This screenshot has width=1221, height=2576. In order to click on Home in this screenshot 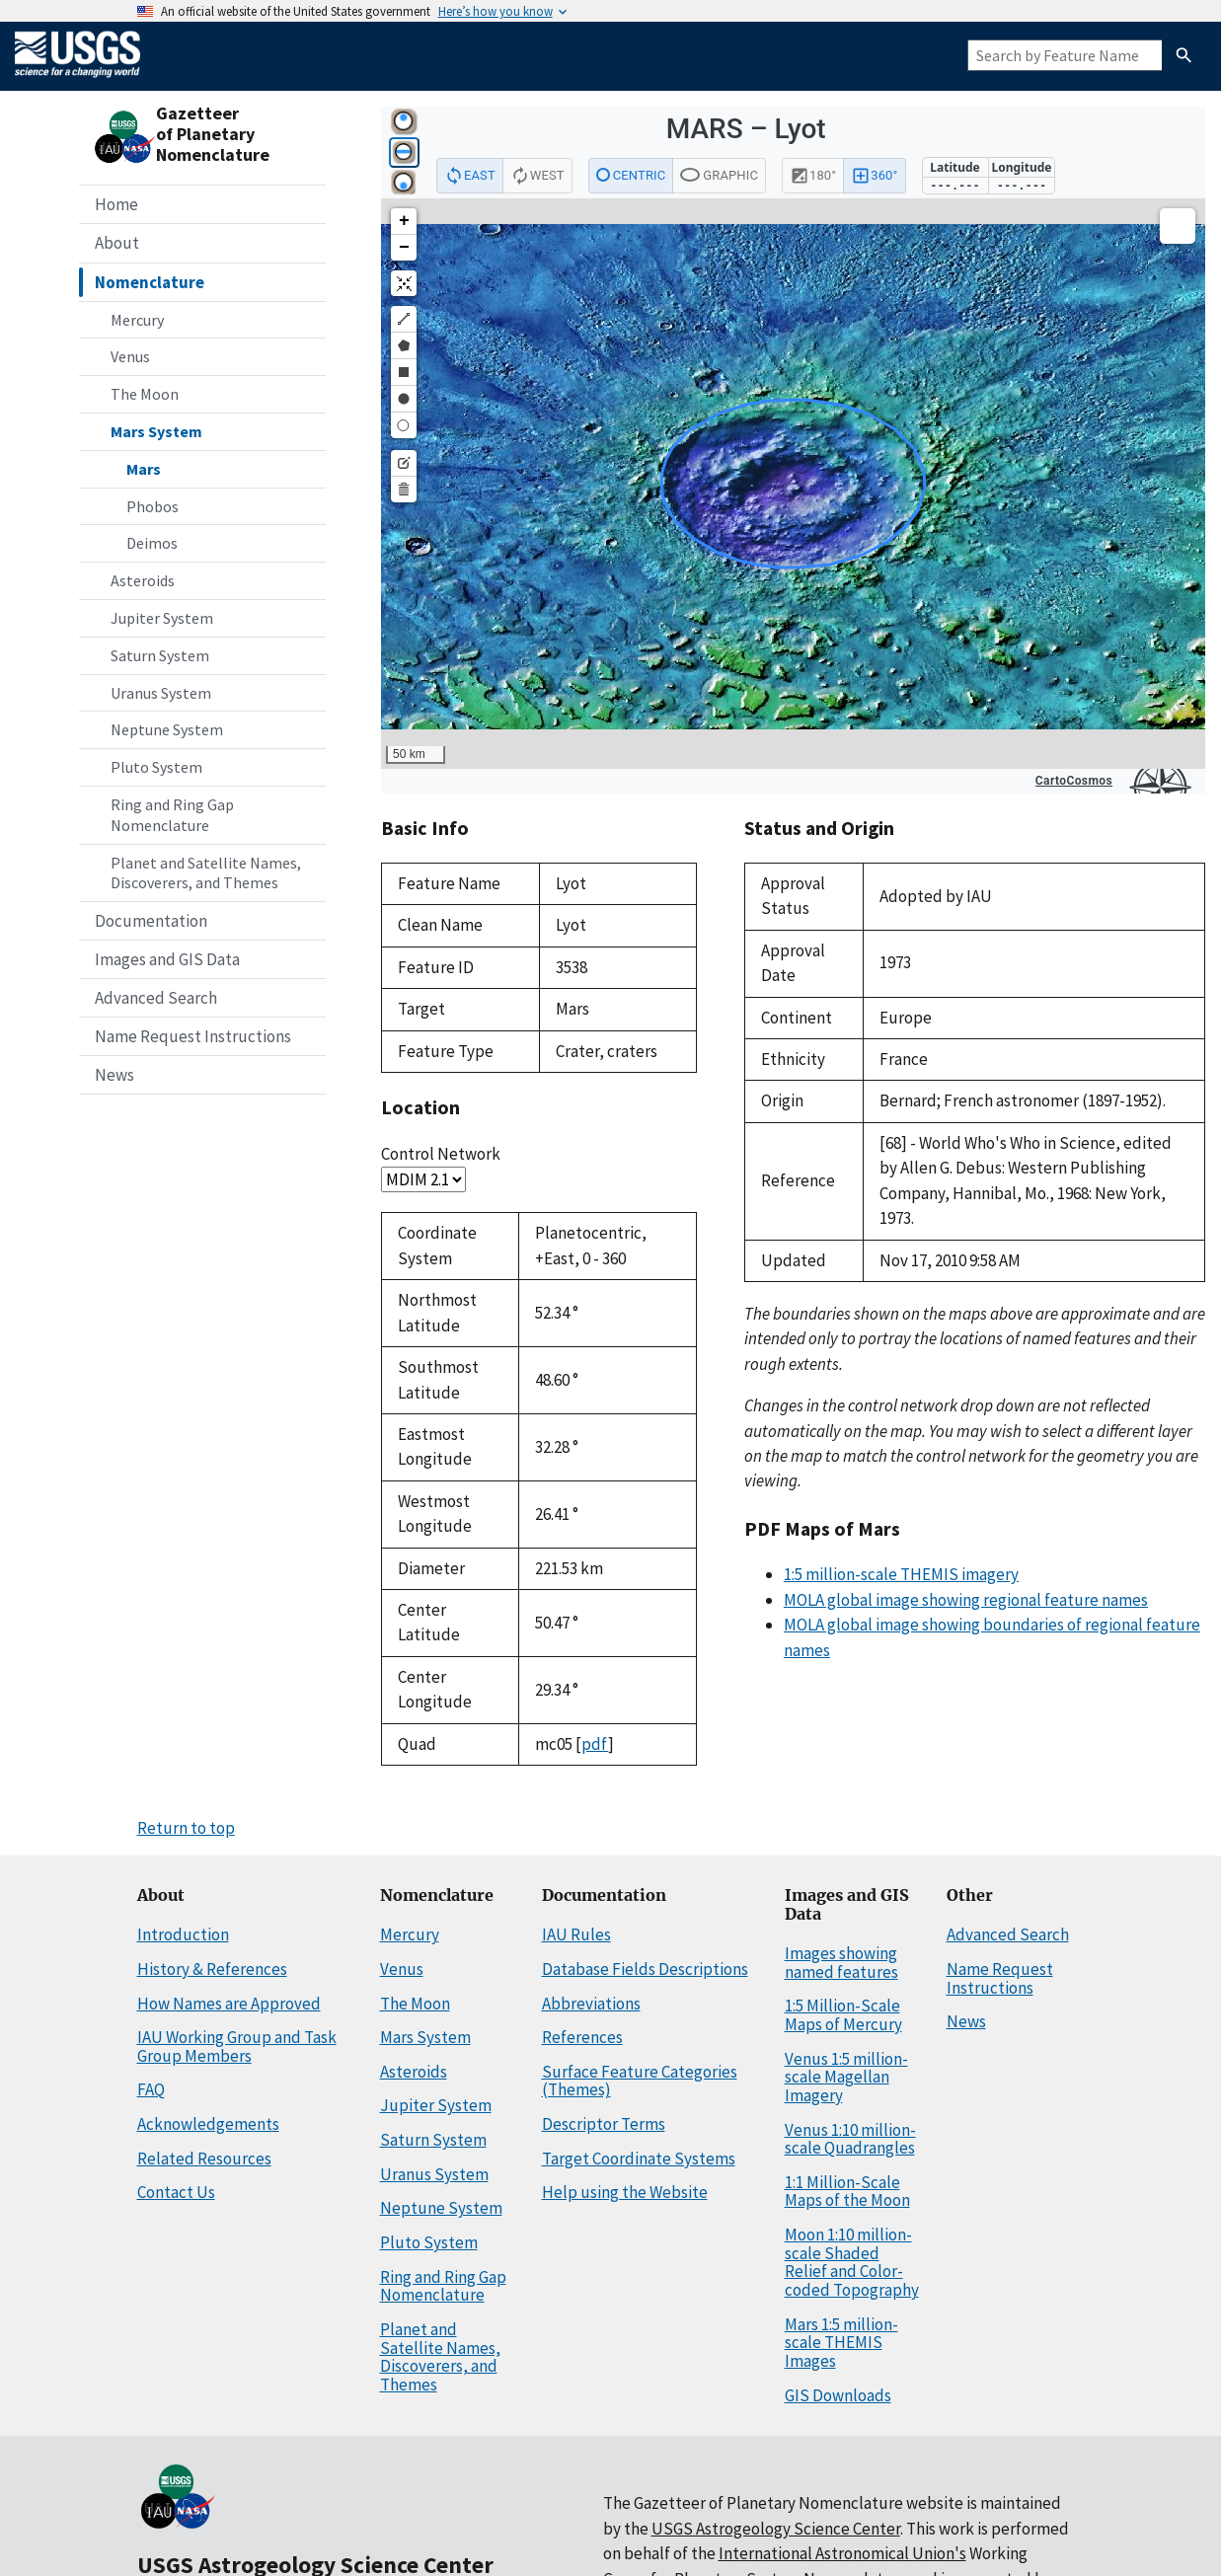, I will do `click(116, 204)`.